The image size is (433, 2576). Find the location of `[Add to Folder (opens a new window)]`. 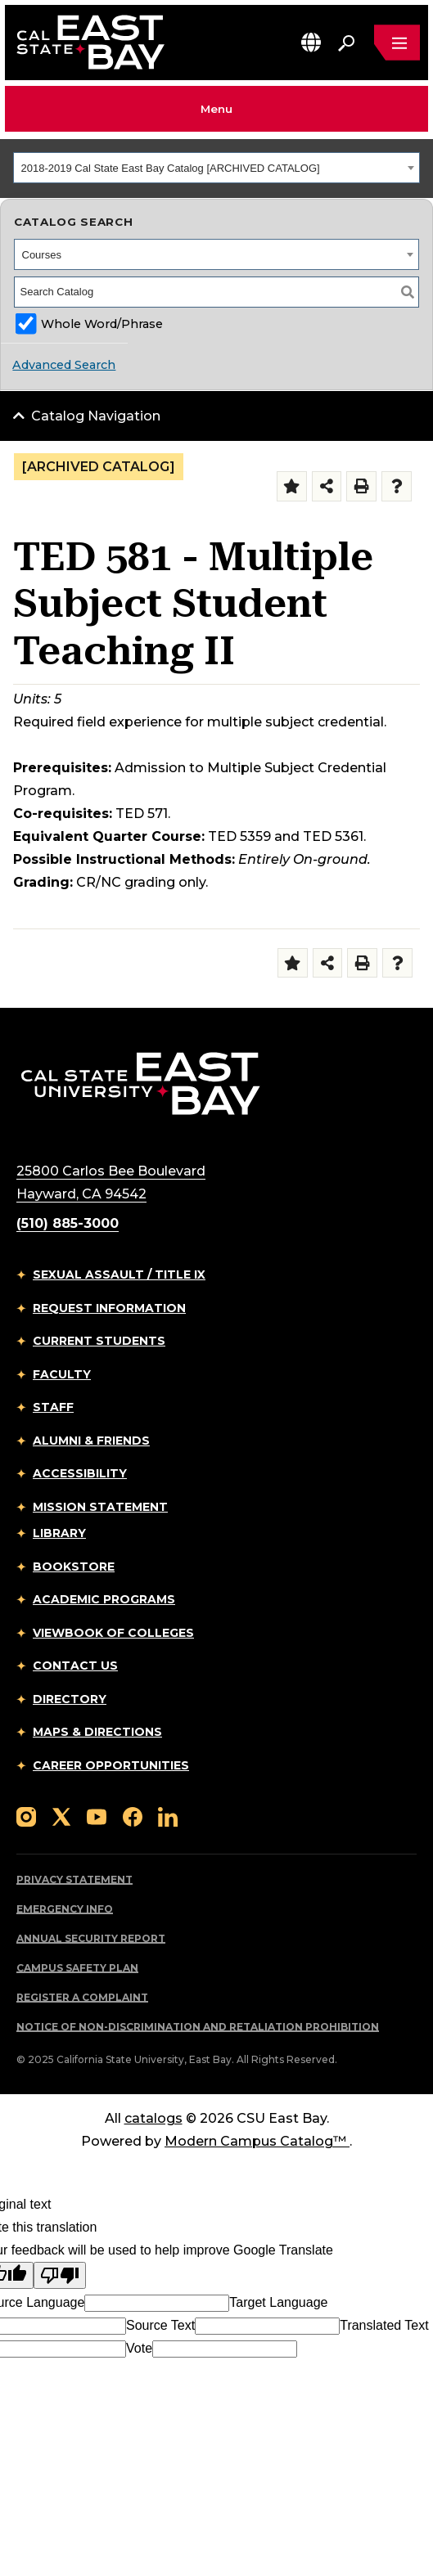

[Add to Folder (opens a new window)] is located at coordinates (292, 486).